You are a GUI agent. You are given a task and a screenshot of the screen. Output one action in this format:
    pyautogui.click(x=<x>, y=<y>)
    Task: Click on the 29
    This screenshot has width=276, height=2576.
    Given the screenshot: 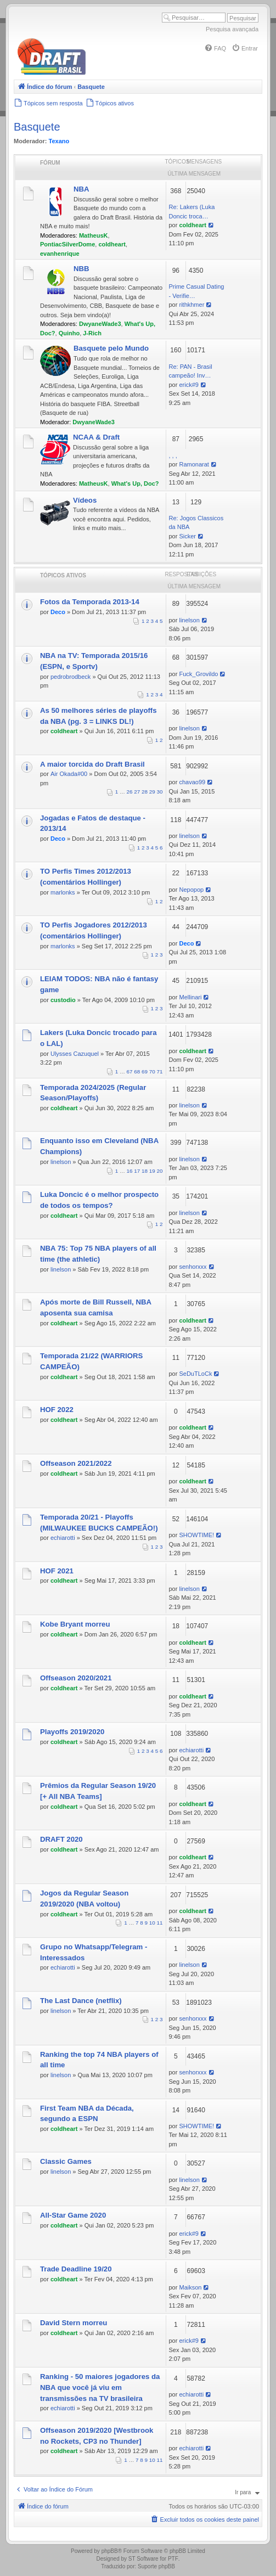 What is the action you would take?
    pyautogui.click(x=152, y=792)
    